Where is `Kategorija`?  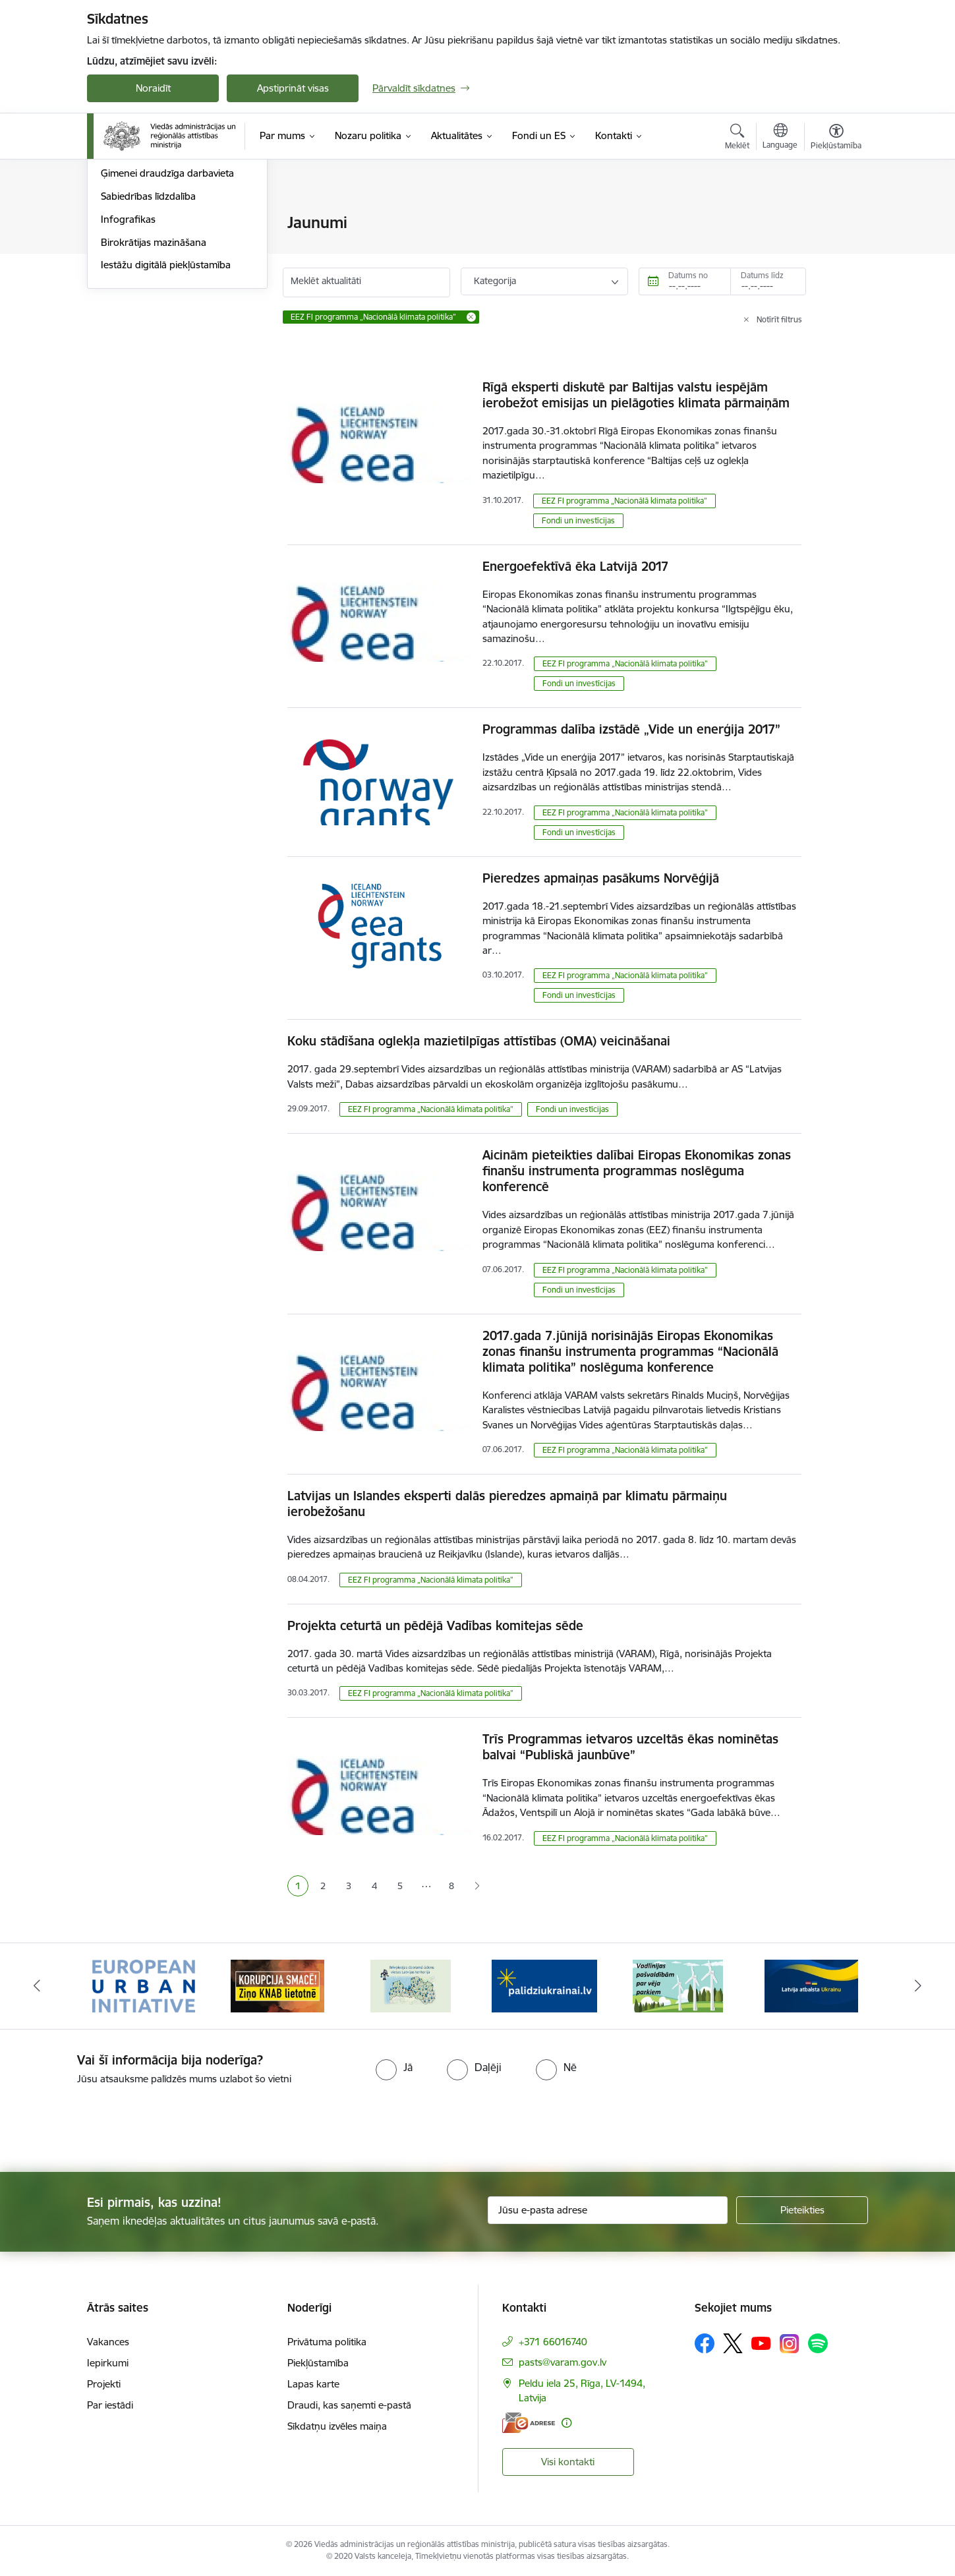 Kategorija is located at coordinates (495, 281).